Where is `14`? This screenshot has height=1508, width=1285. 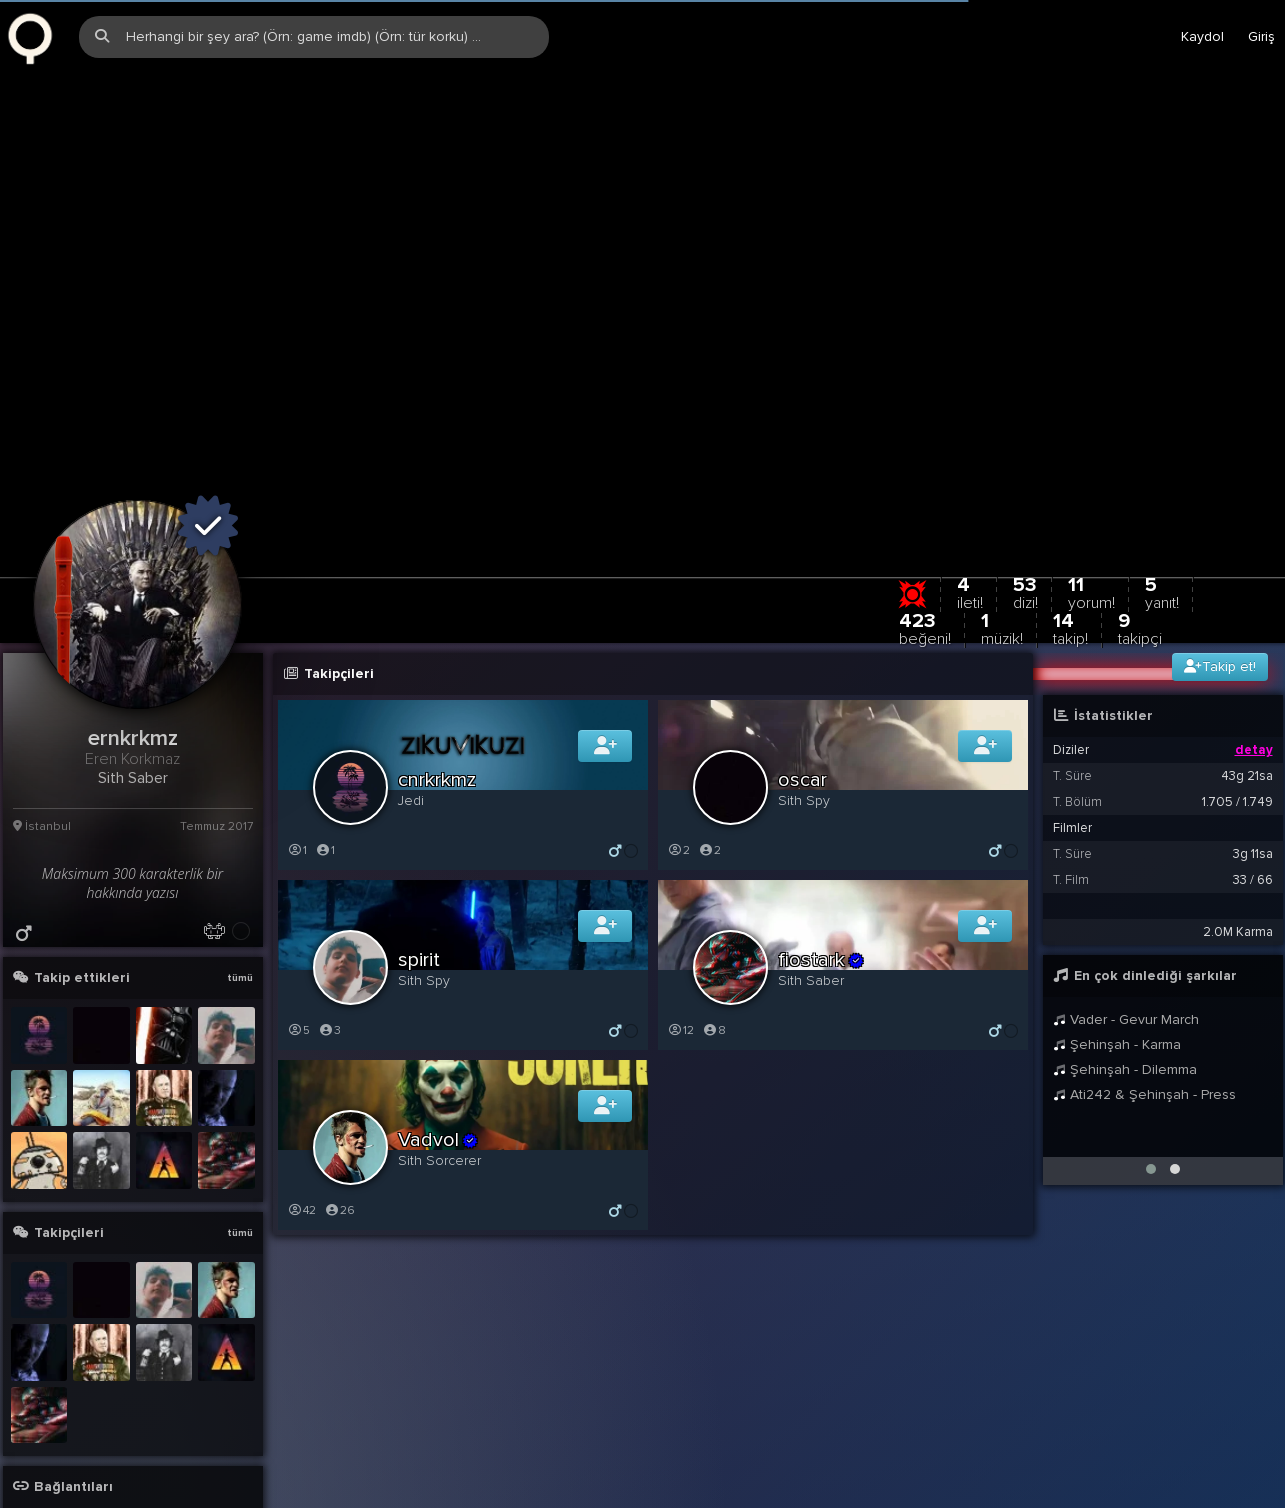 14 is located at coordinates (1070, 536).